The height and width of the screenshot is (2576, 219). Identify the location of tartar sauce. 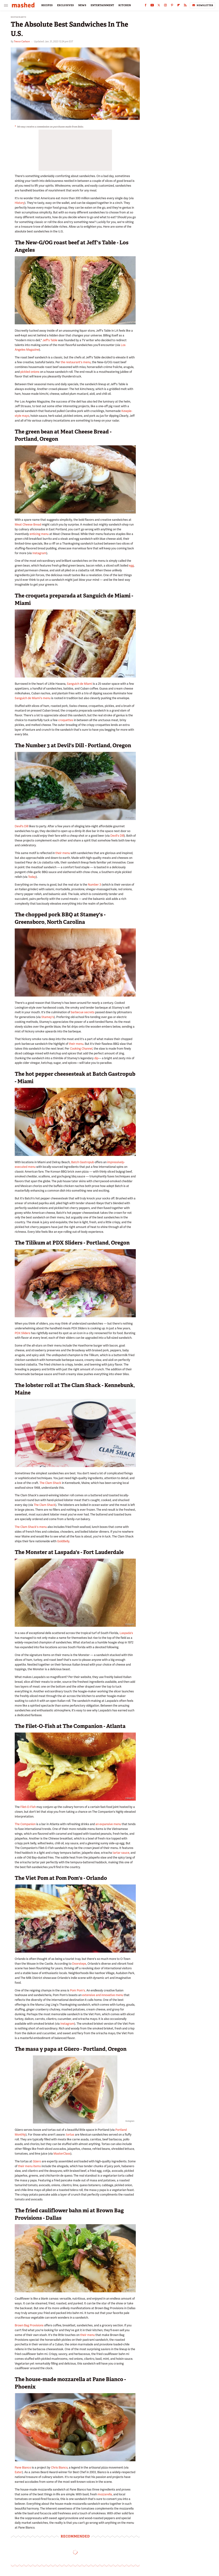
(121, 1853).